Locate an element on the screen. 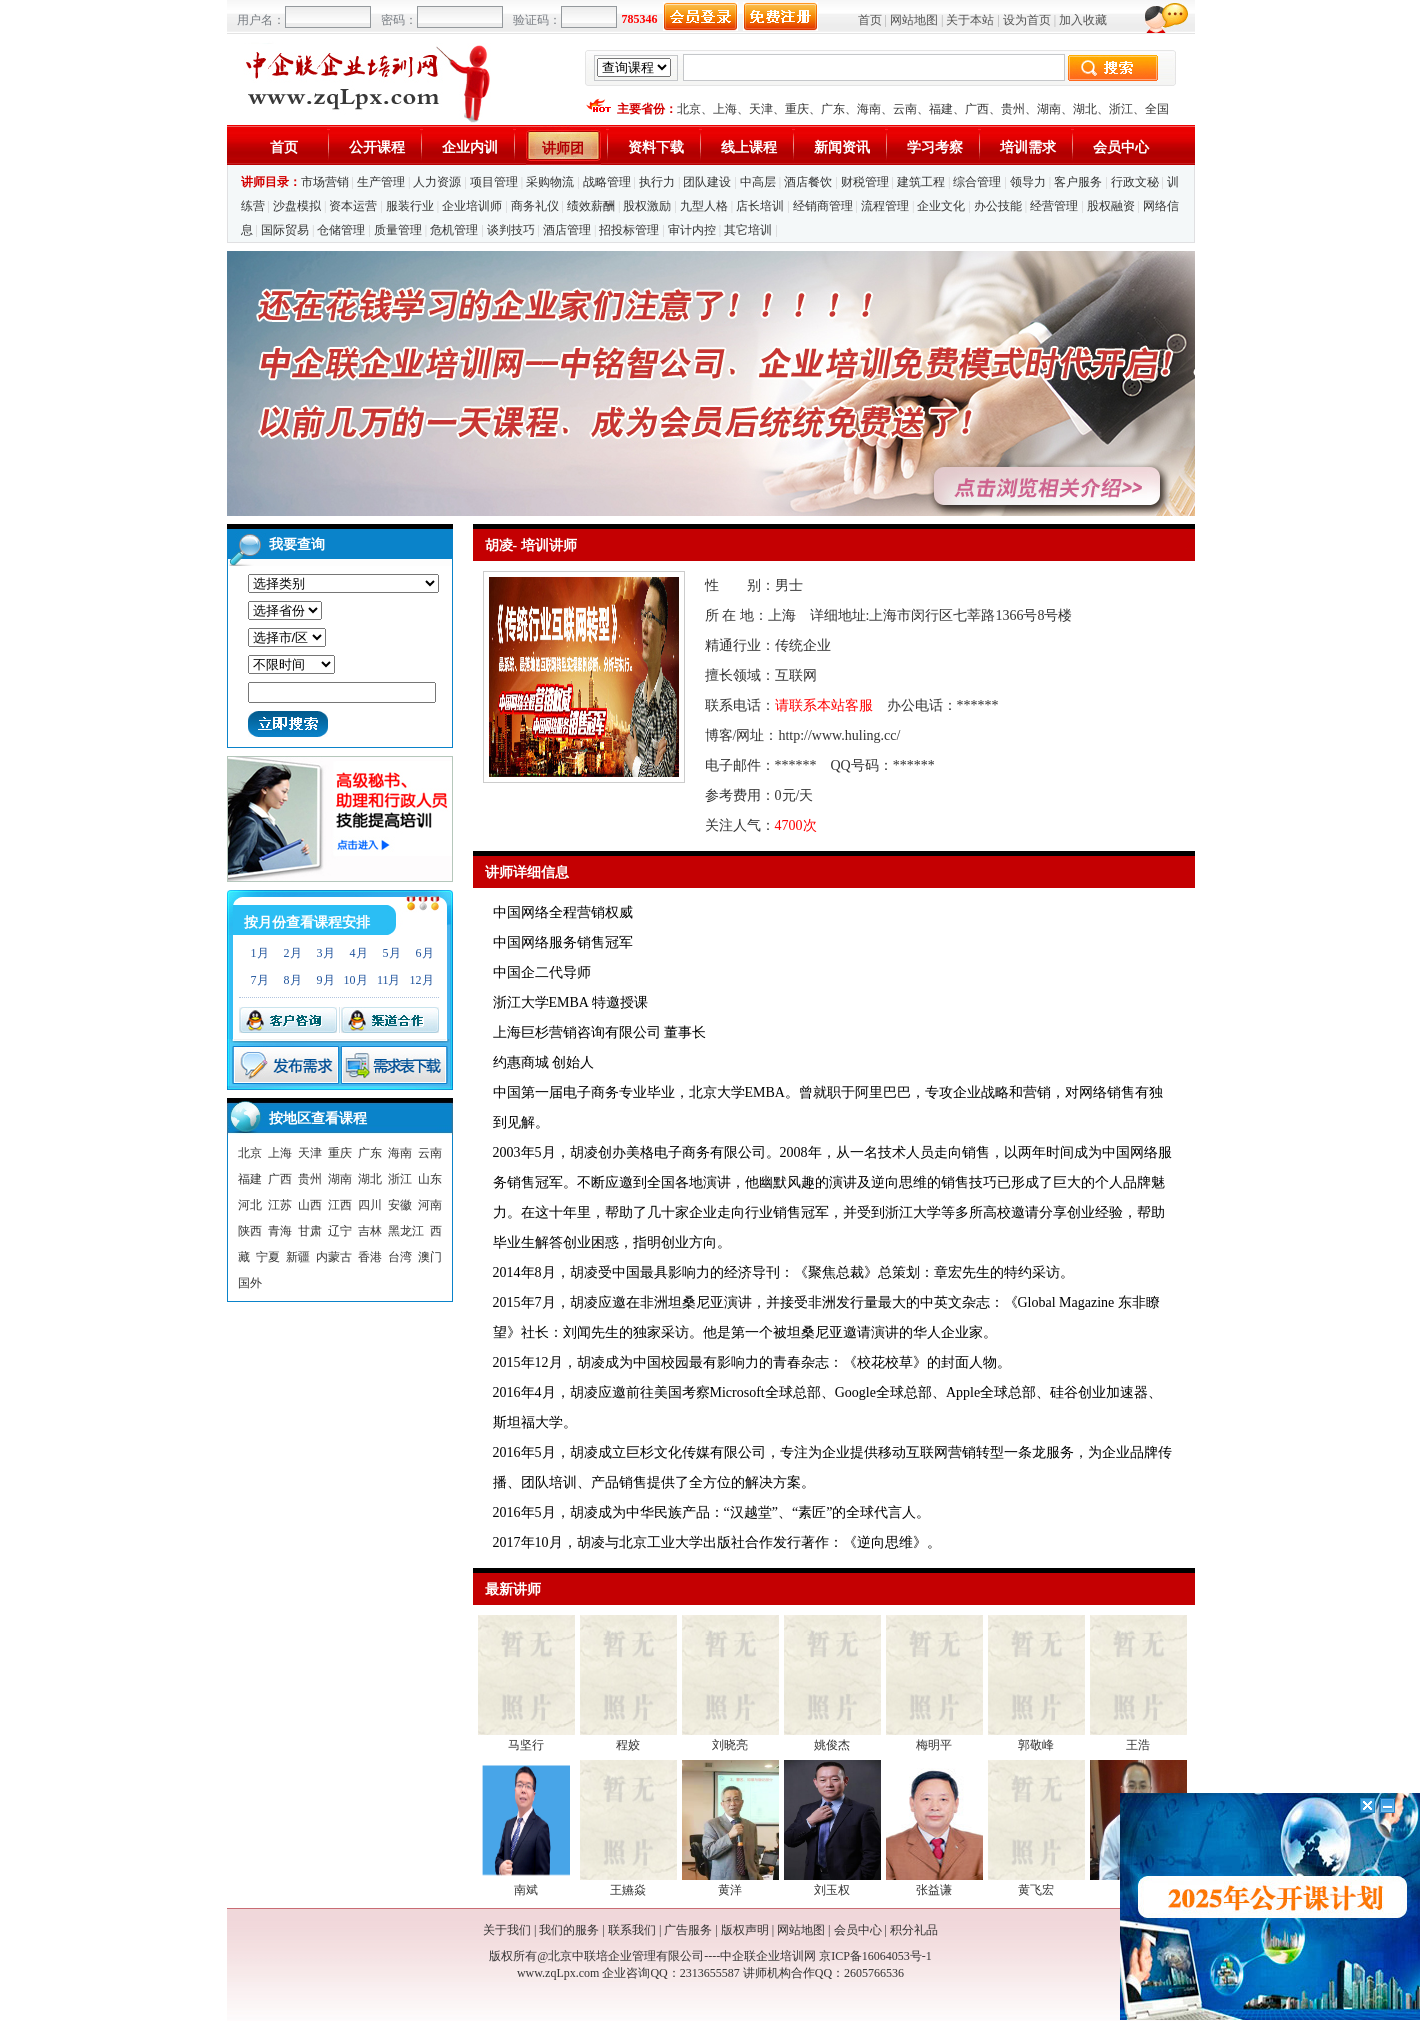  酒店管理 is located at coordinates (567, 230).